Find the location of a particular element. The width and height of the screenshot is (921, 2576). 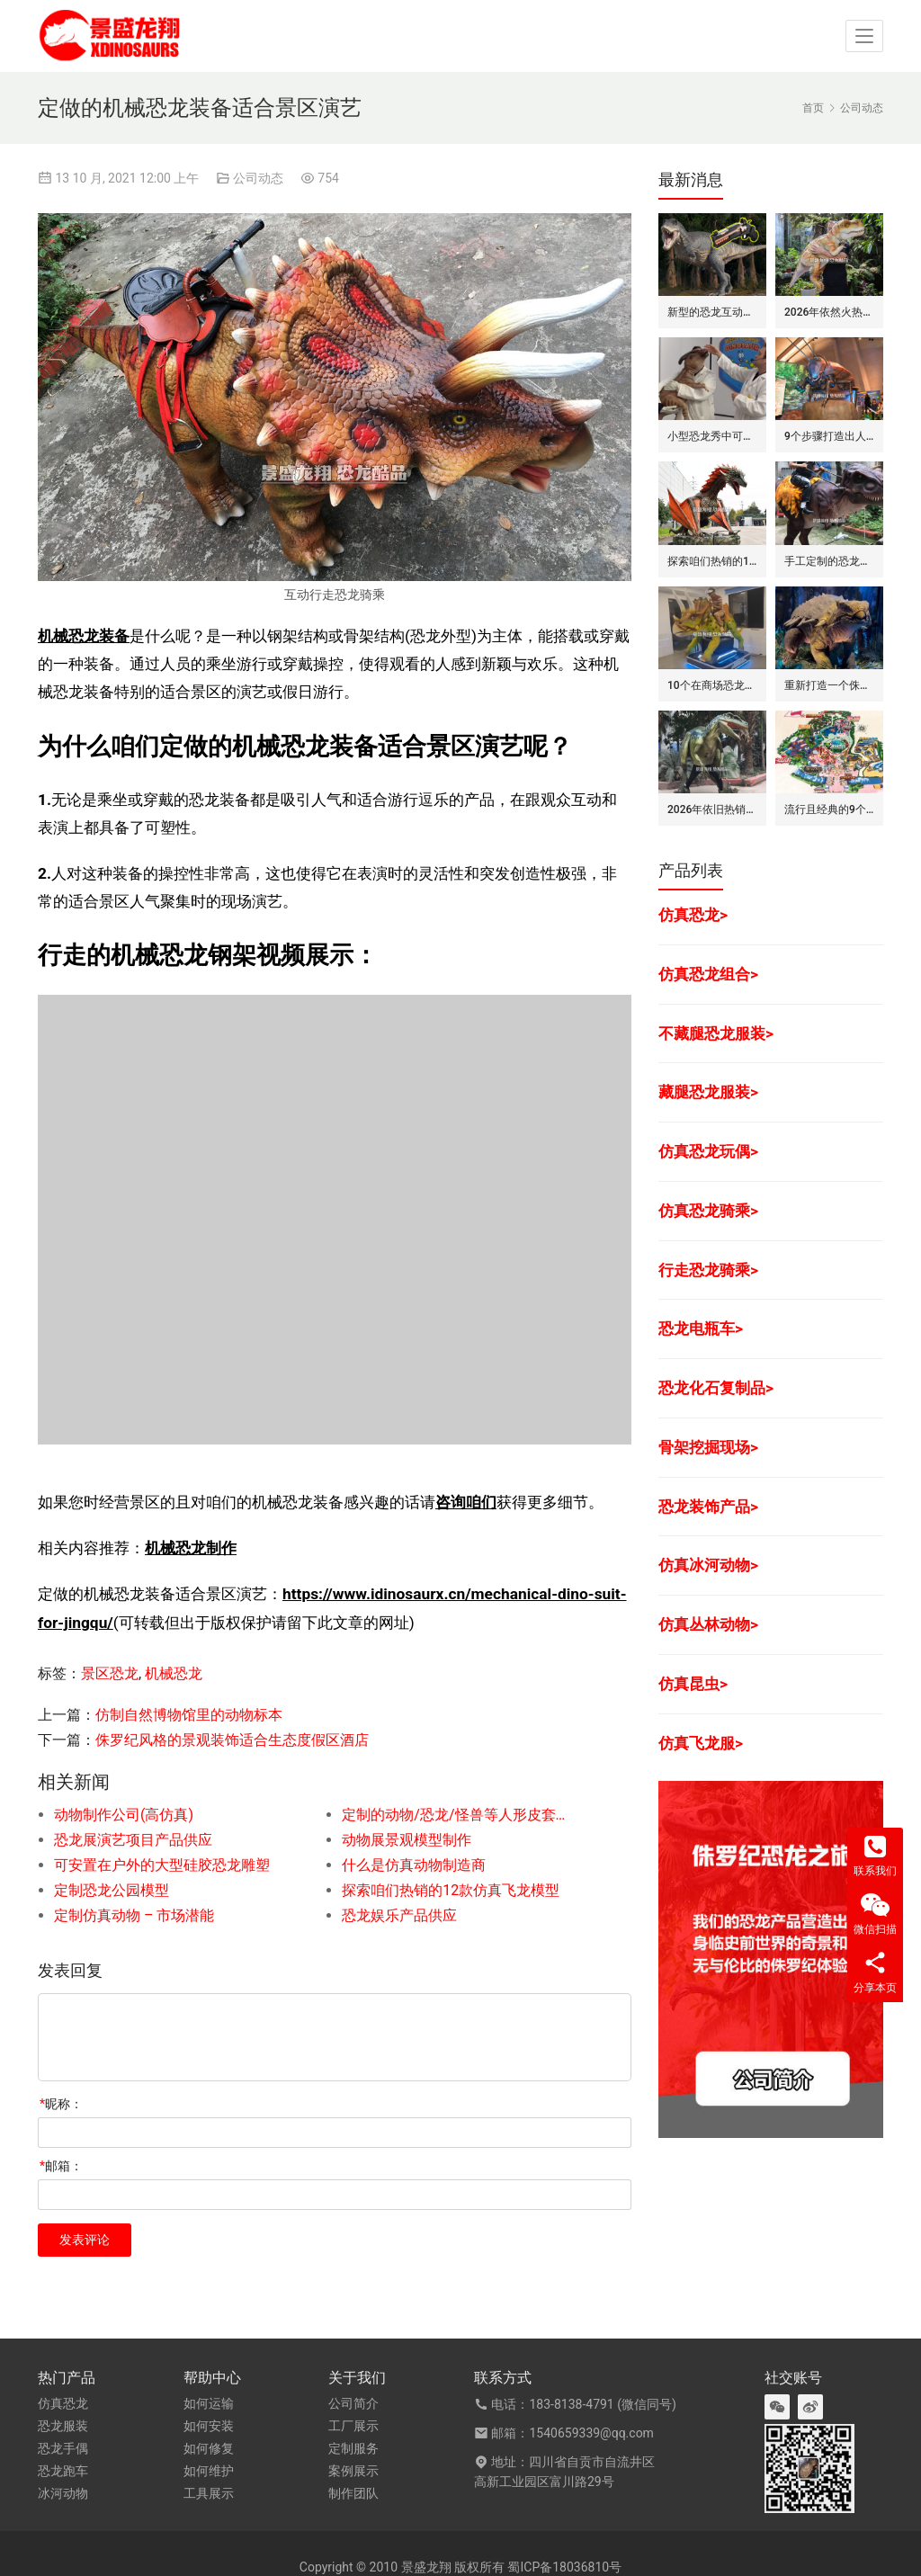

邮箱： is located at coordinates (61, 2166).